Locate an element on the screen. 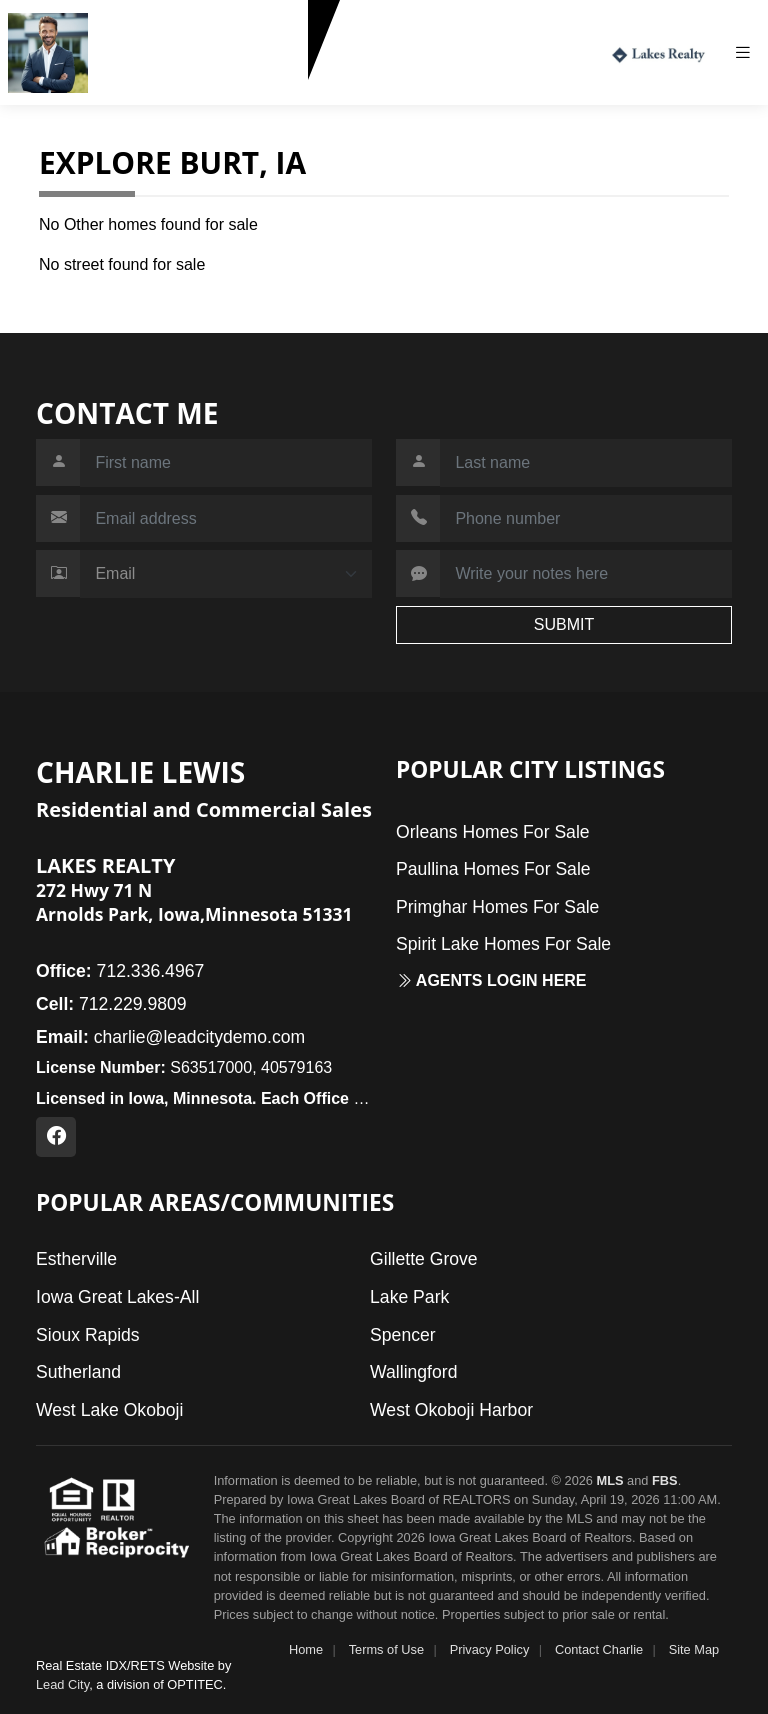 This screenshot has height=1714, width=768. Agents login here is located at coordinates (491, 980).